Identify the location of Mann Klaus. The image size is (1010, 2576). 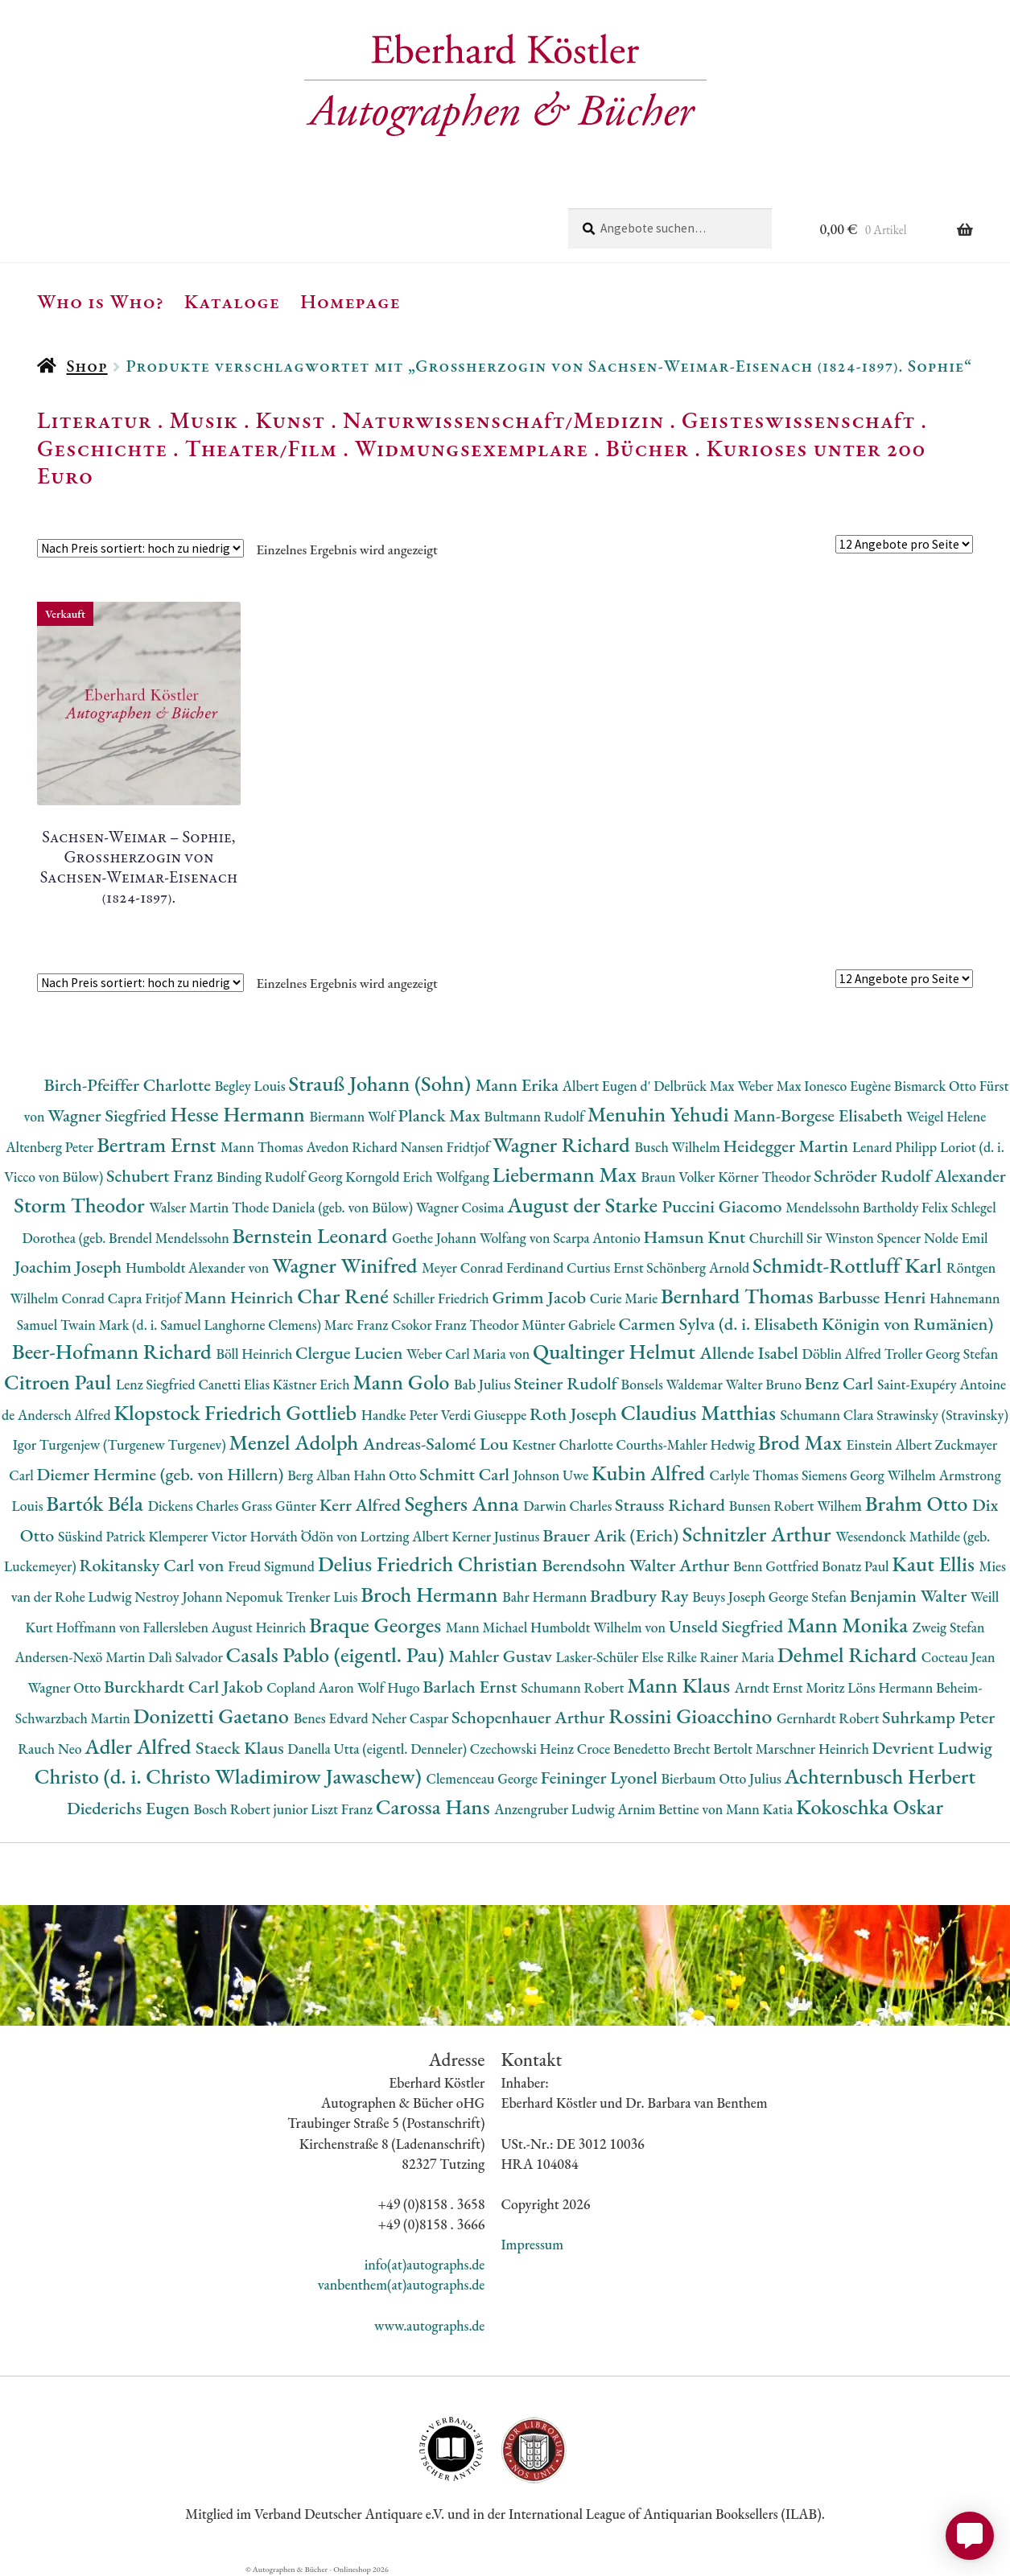
(680, 1685).